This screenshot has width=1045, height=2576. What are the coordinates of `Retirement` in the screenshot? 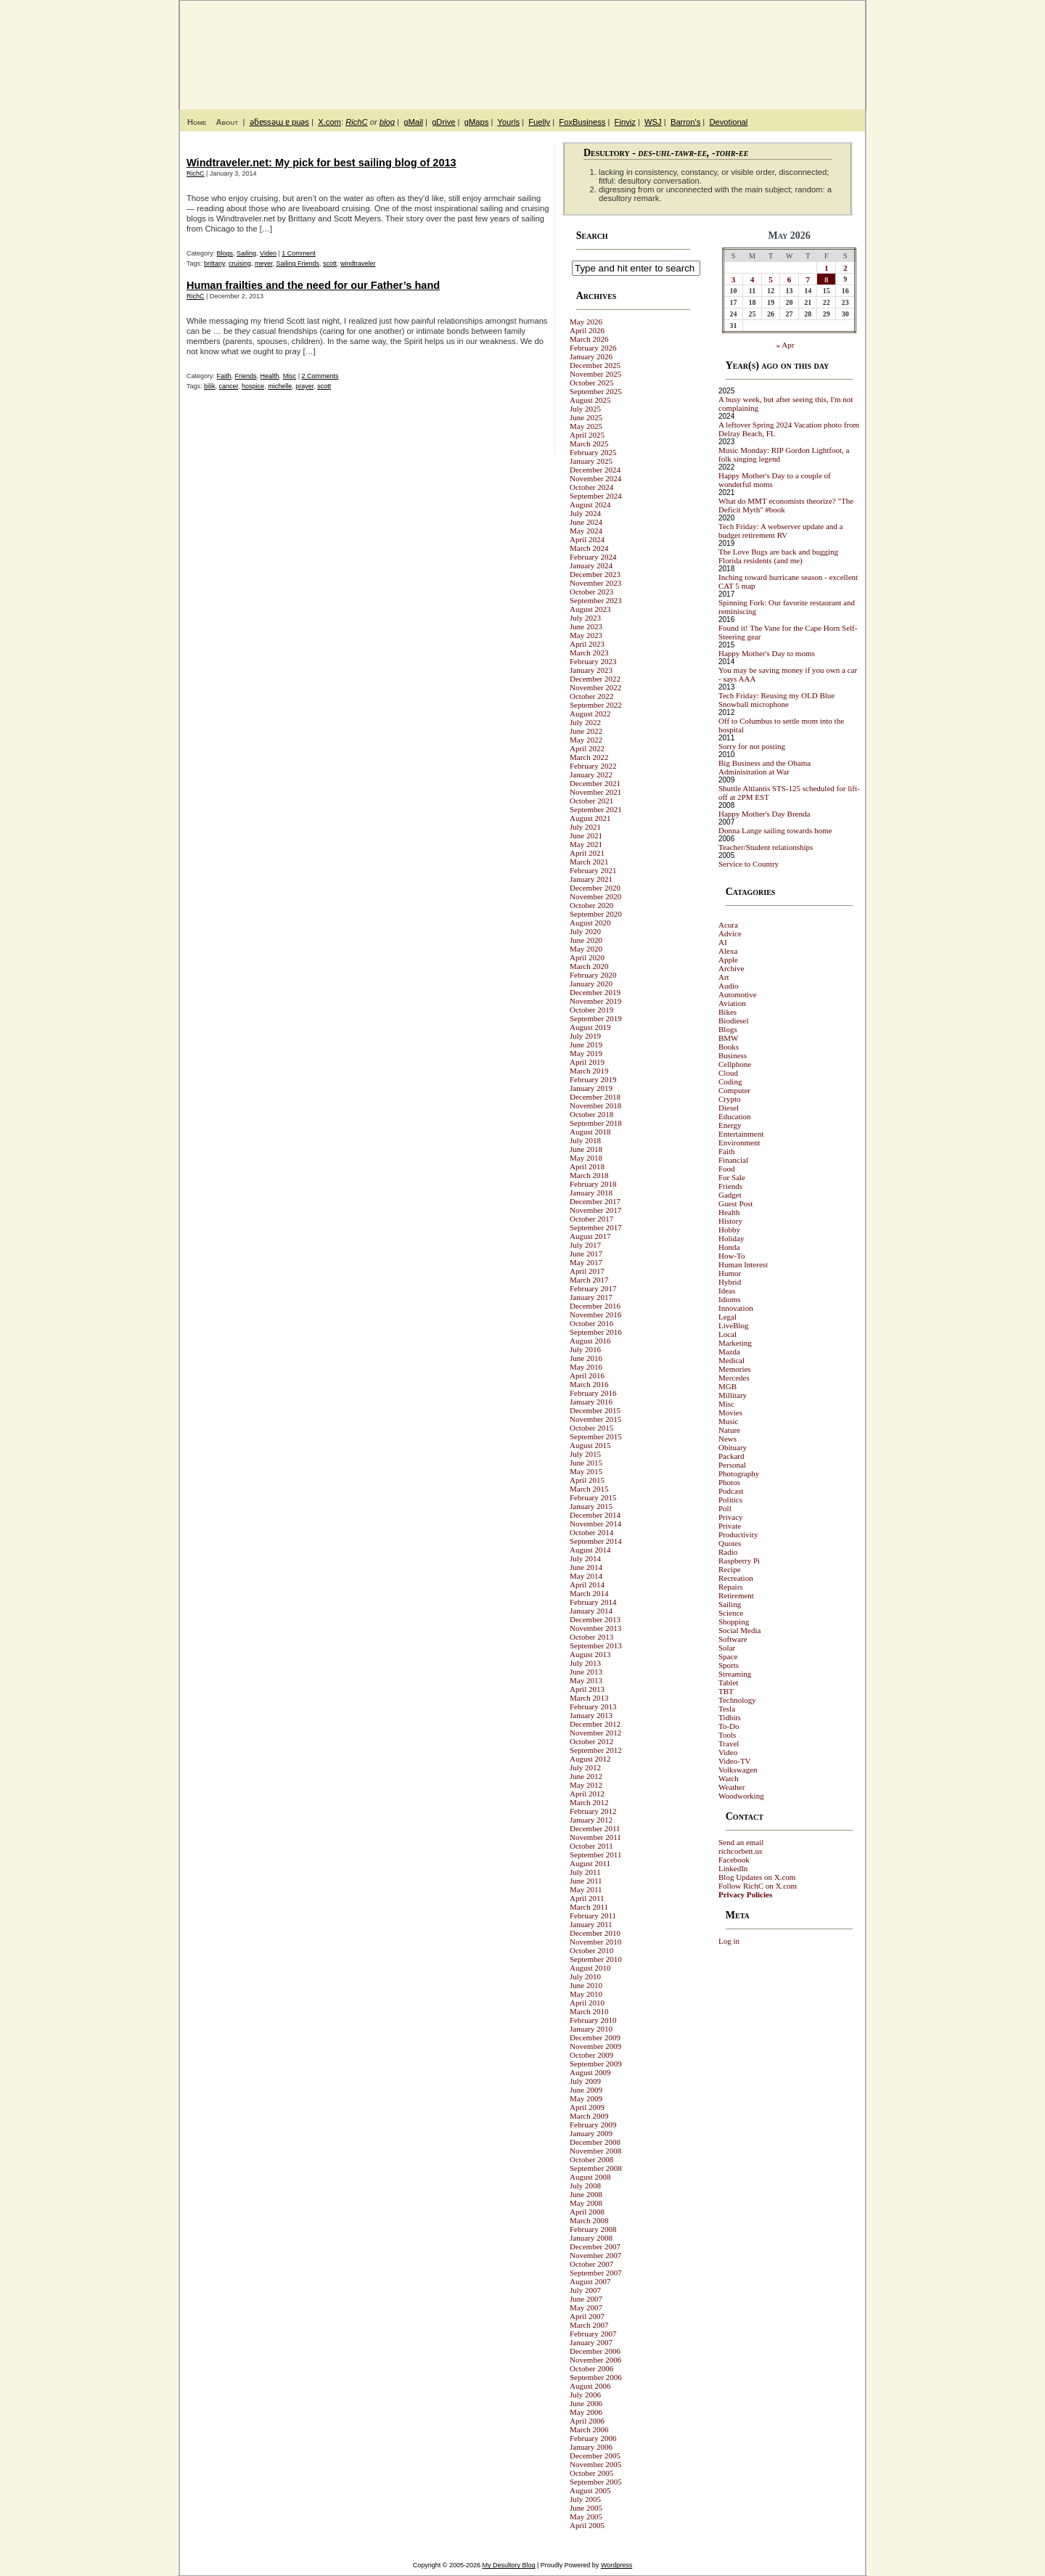 It's located at (736, 1595).